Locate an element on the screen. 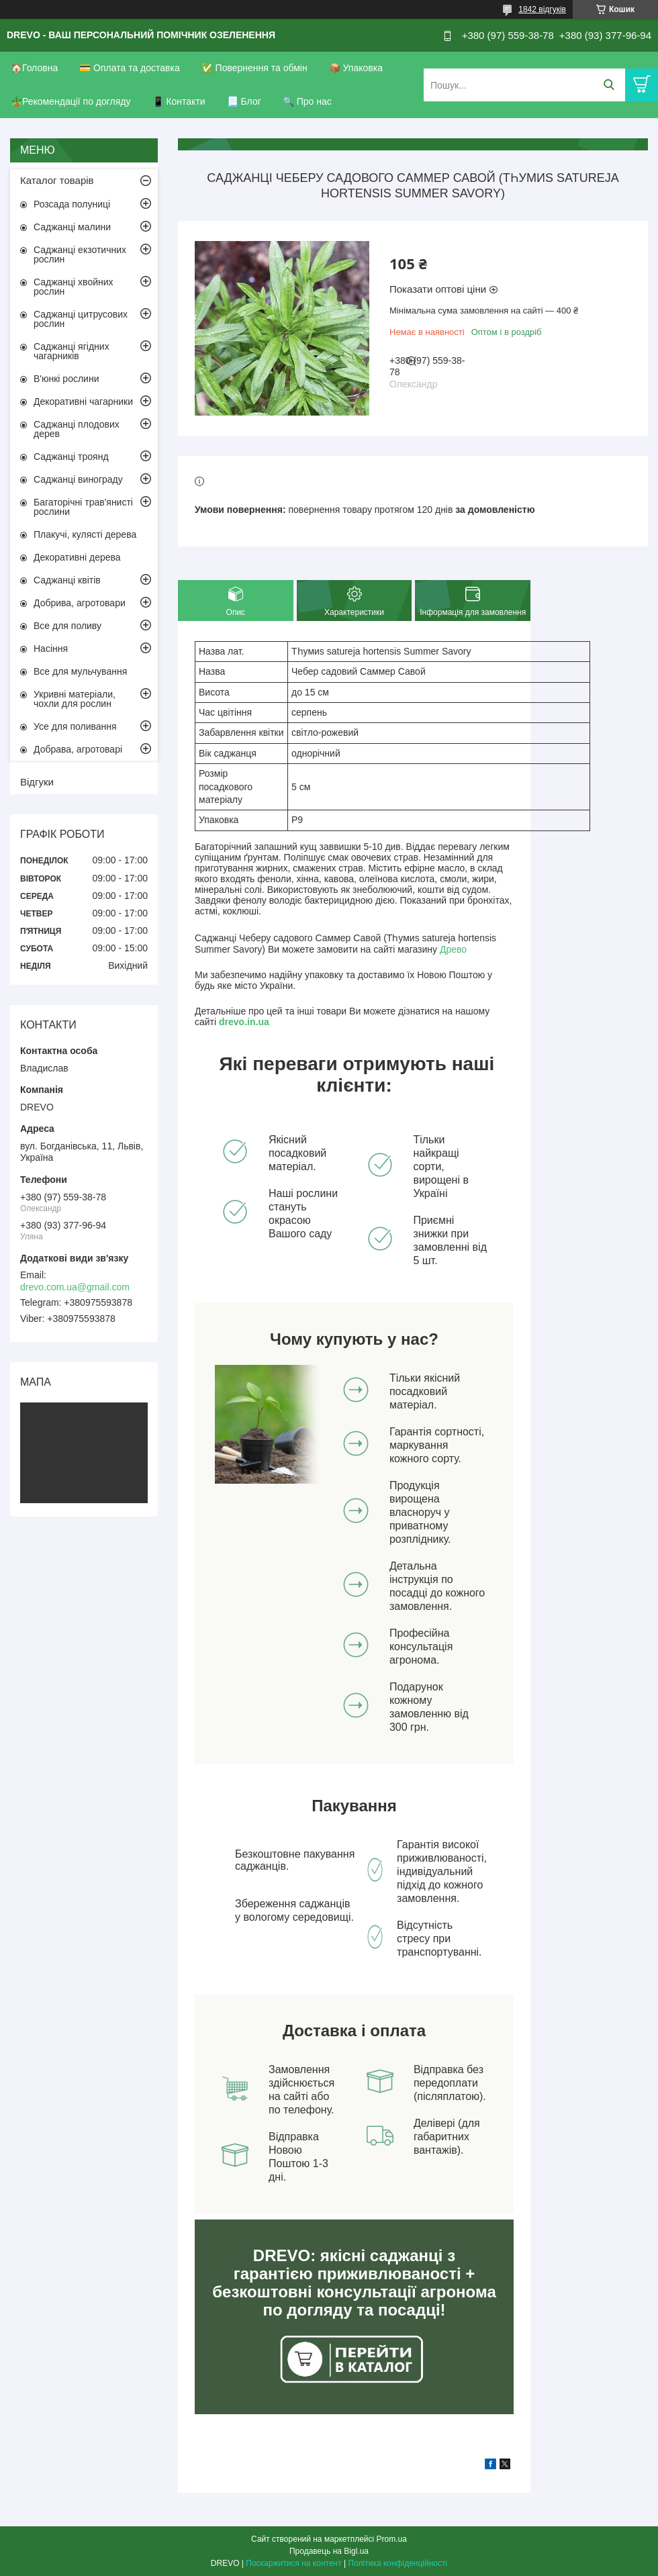 The image size is (658, 2576). Саджанці хвойних рослин is located at coordinates (73, 287).